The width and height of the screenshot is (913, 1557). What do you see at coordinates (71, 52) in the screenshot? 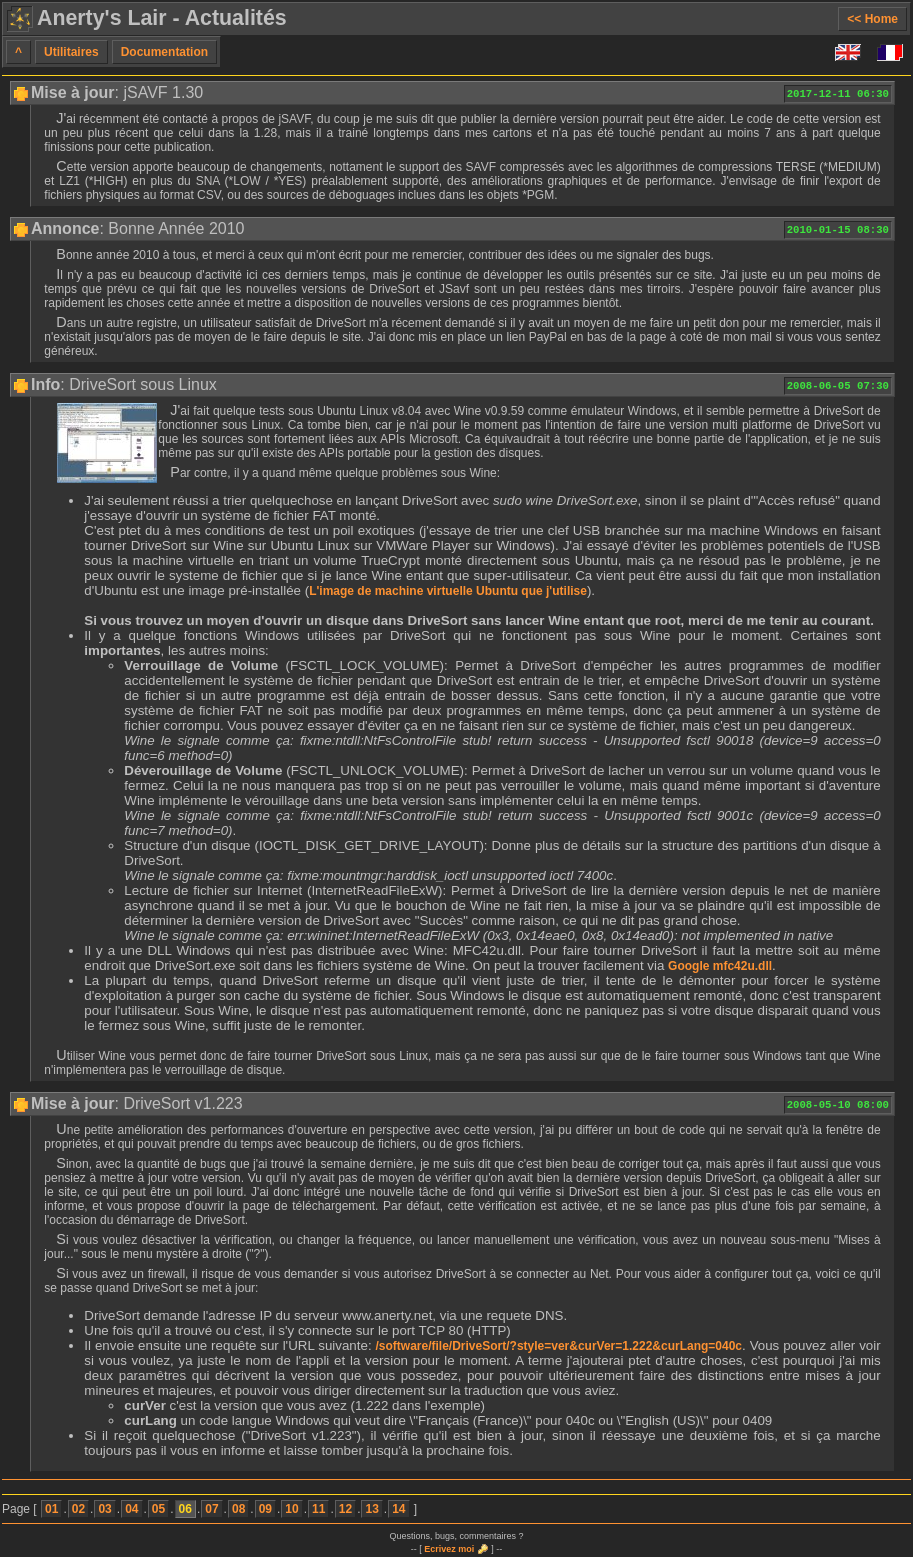
I see `Utilitaires` at bounding box center [71, 52].